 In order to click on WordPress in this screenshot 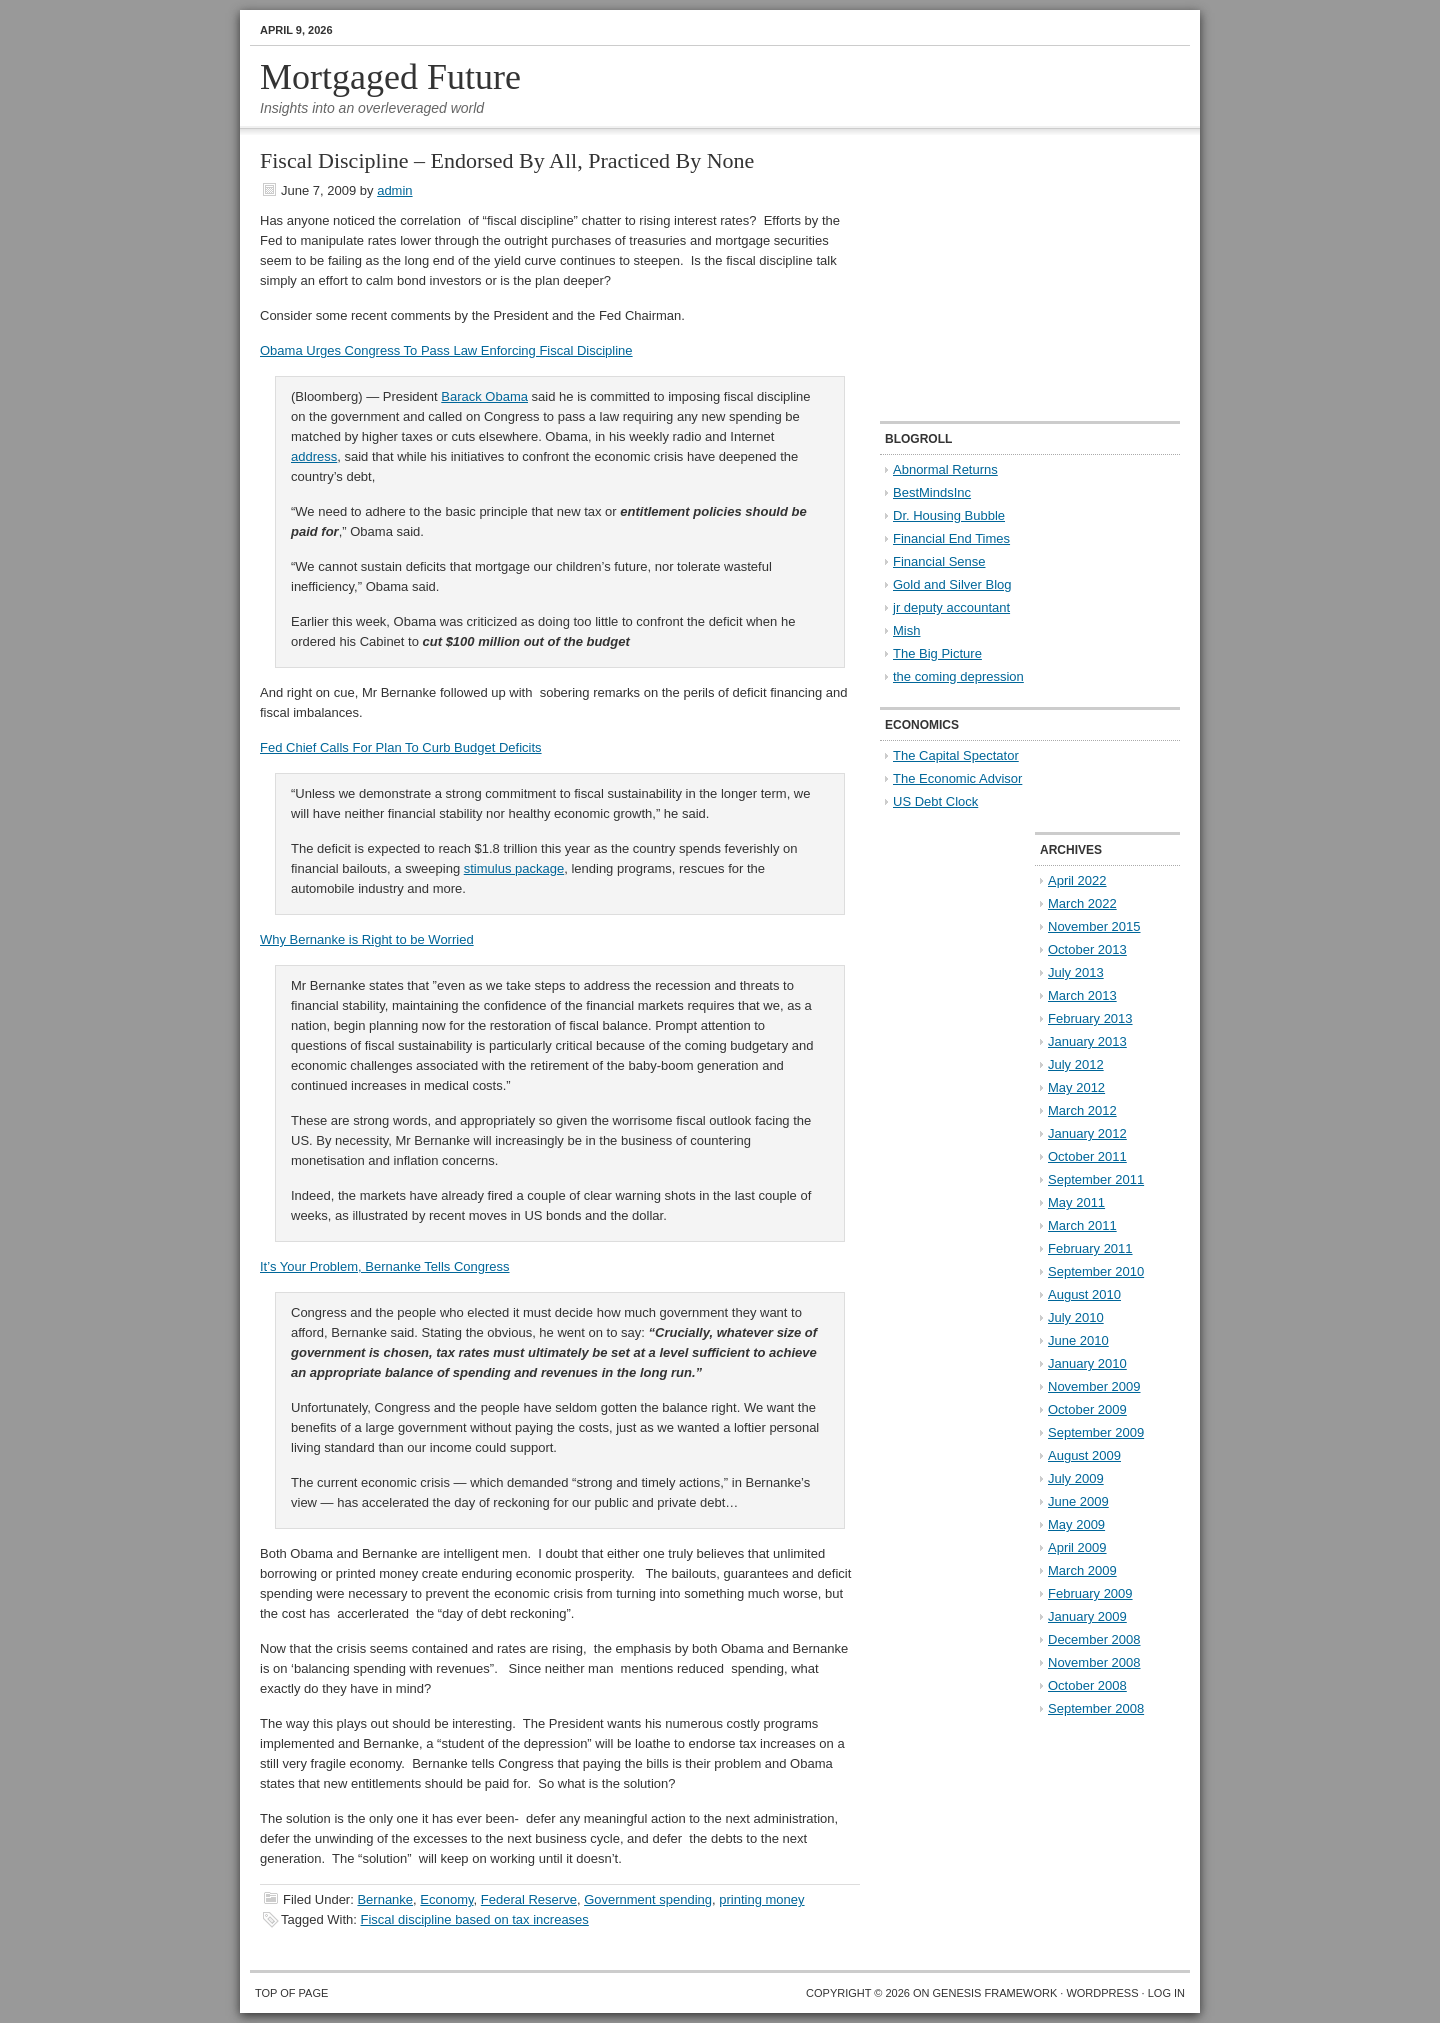, I will do `click(1102, 1993)`.